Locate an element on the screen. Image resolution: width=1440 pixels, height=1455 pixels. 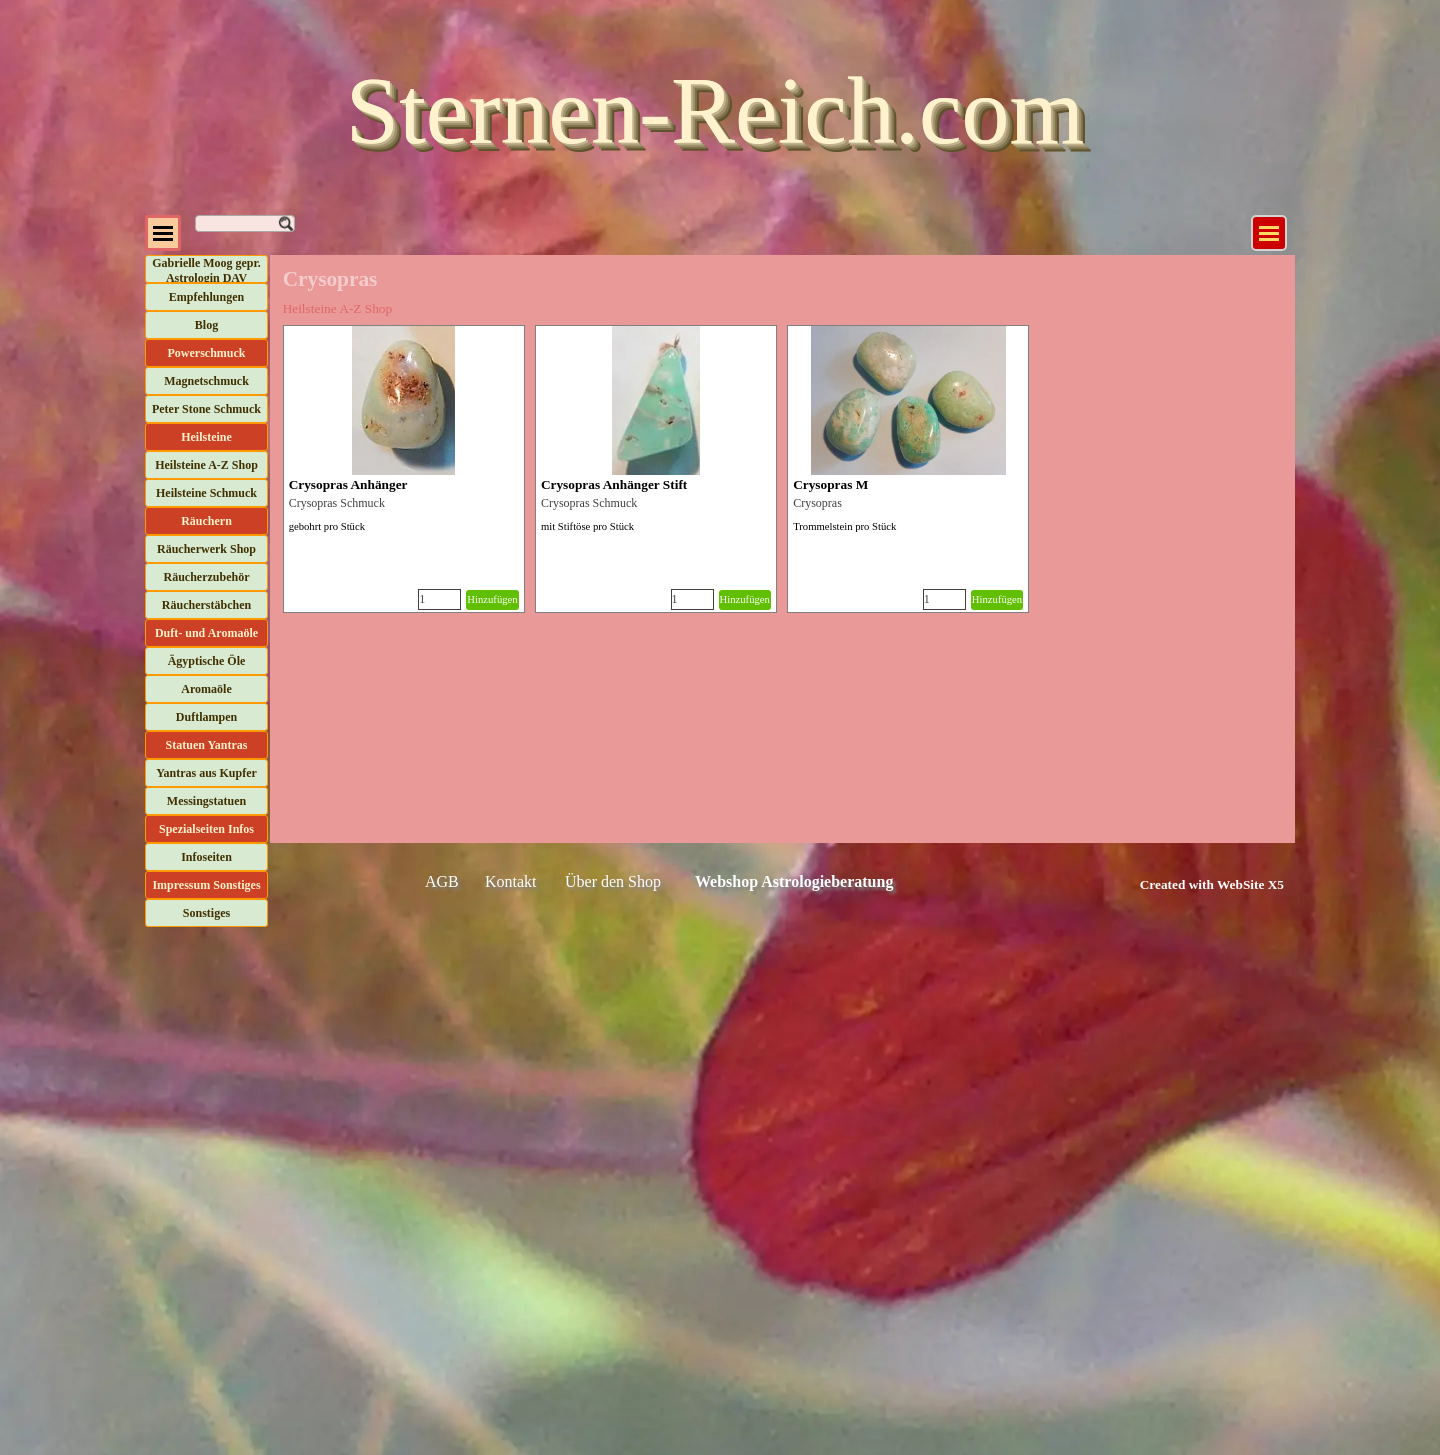
[Menge] is located at coordinates (439, 599).